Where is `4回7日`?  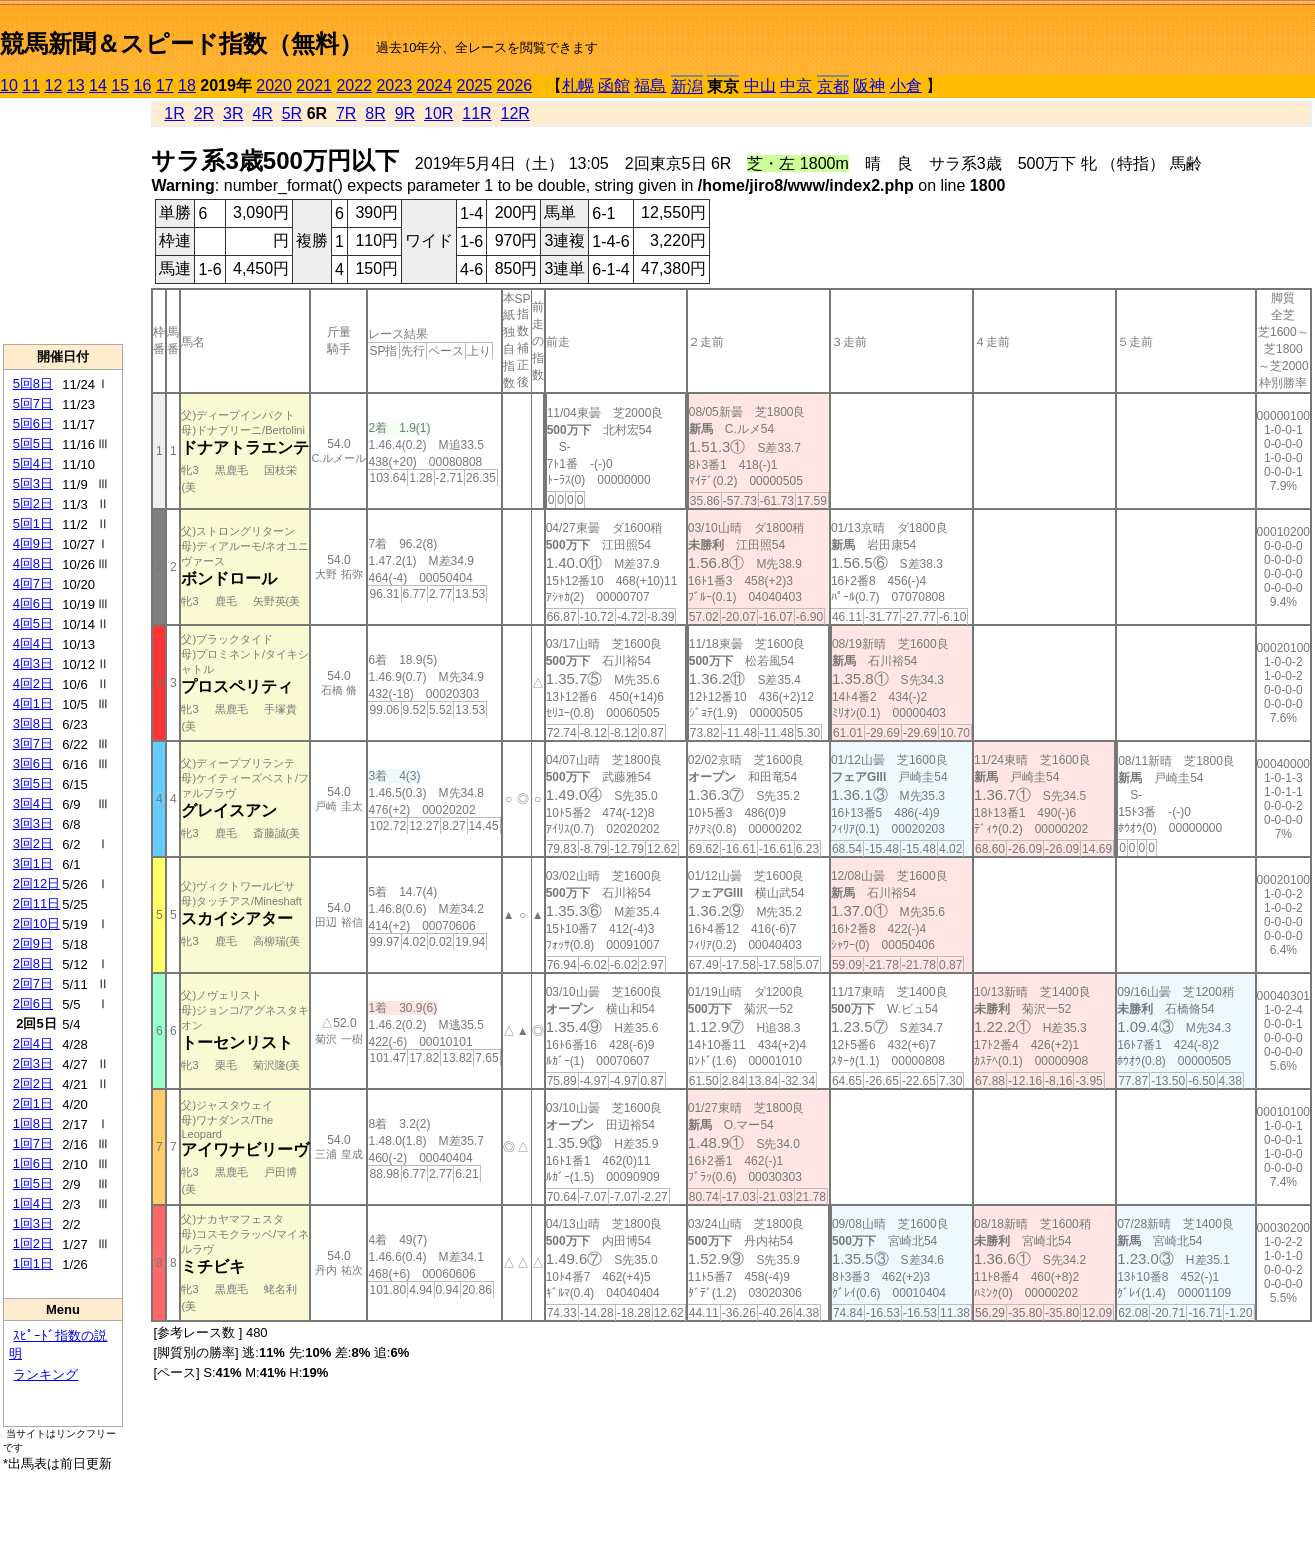 4回7日 is located at coordinates (33, 583).